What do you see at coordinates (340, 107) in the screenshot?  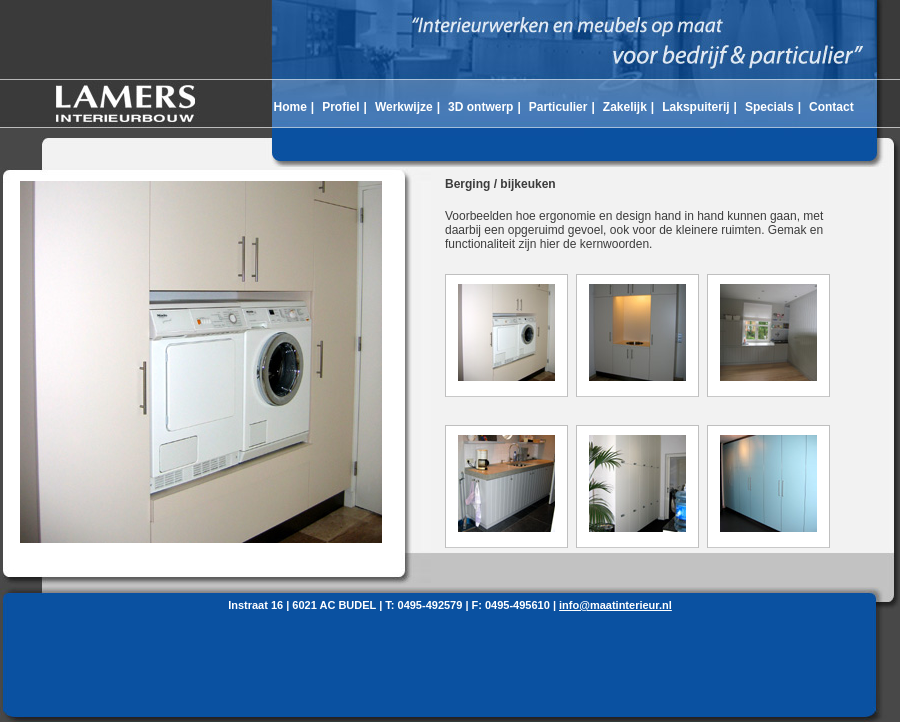 I see `Profiel` at bounding box center [340, 107].